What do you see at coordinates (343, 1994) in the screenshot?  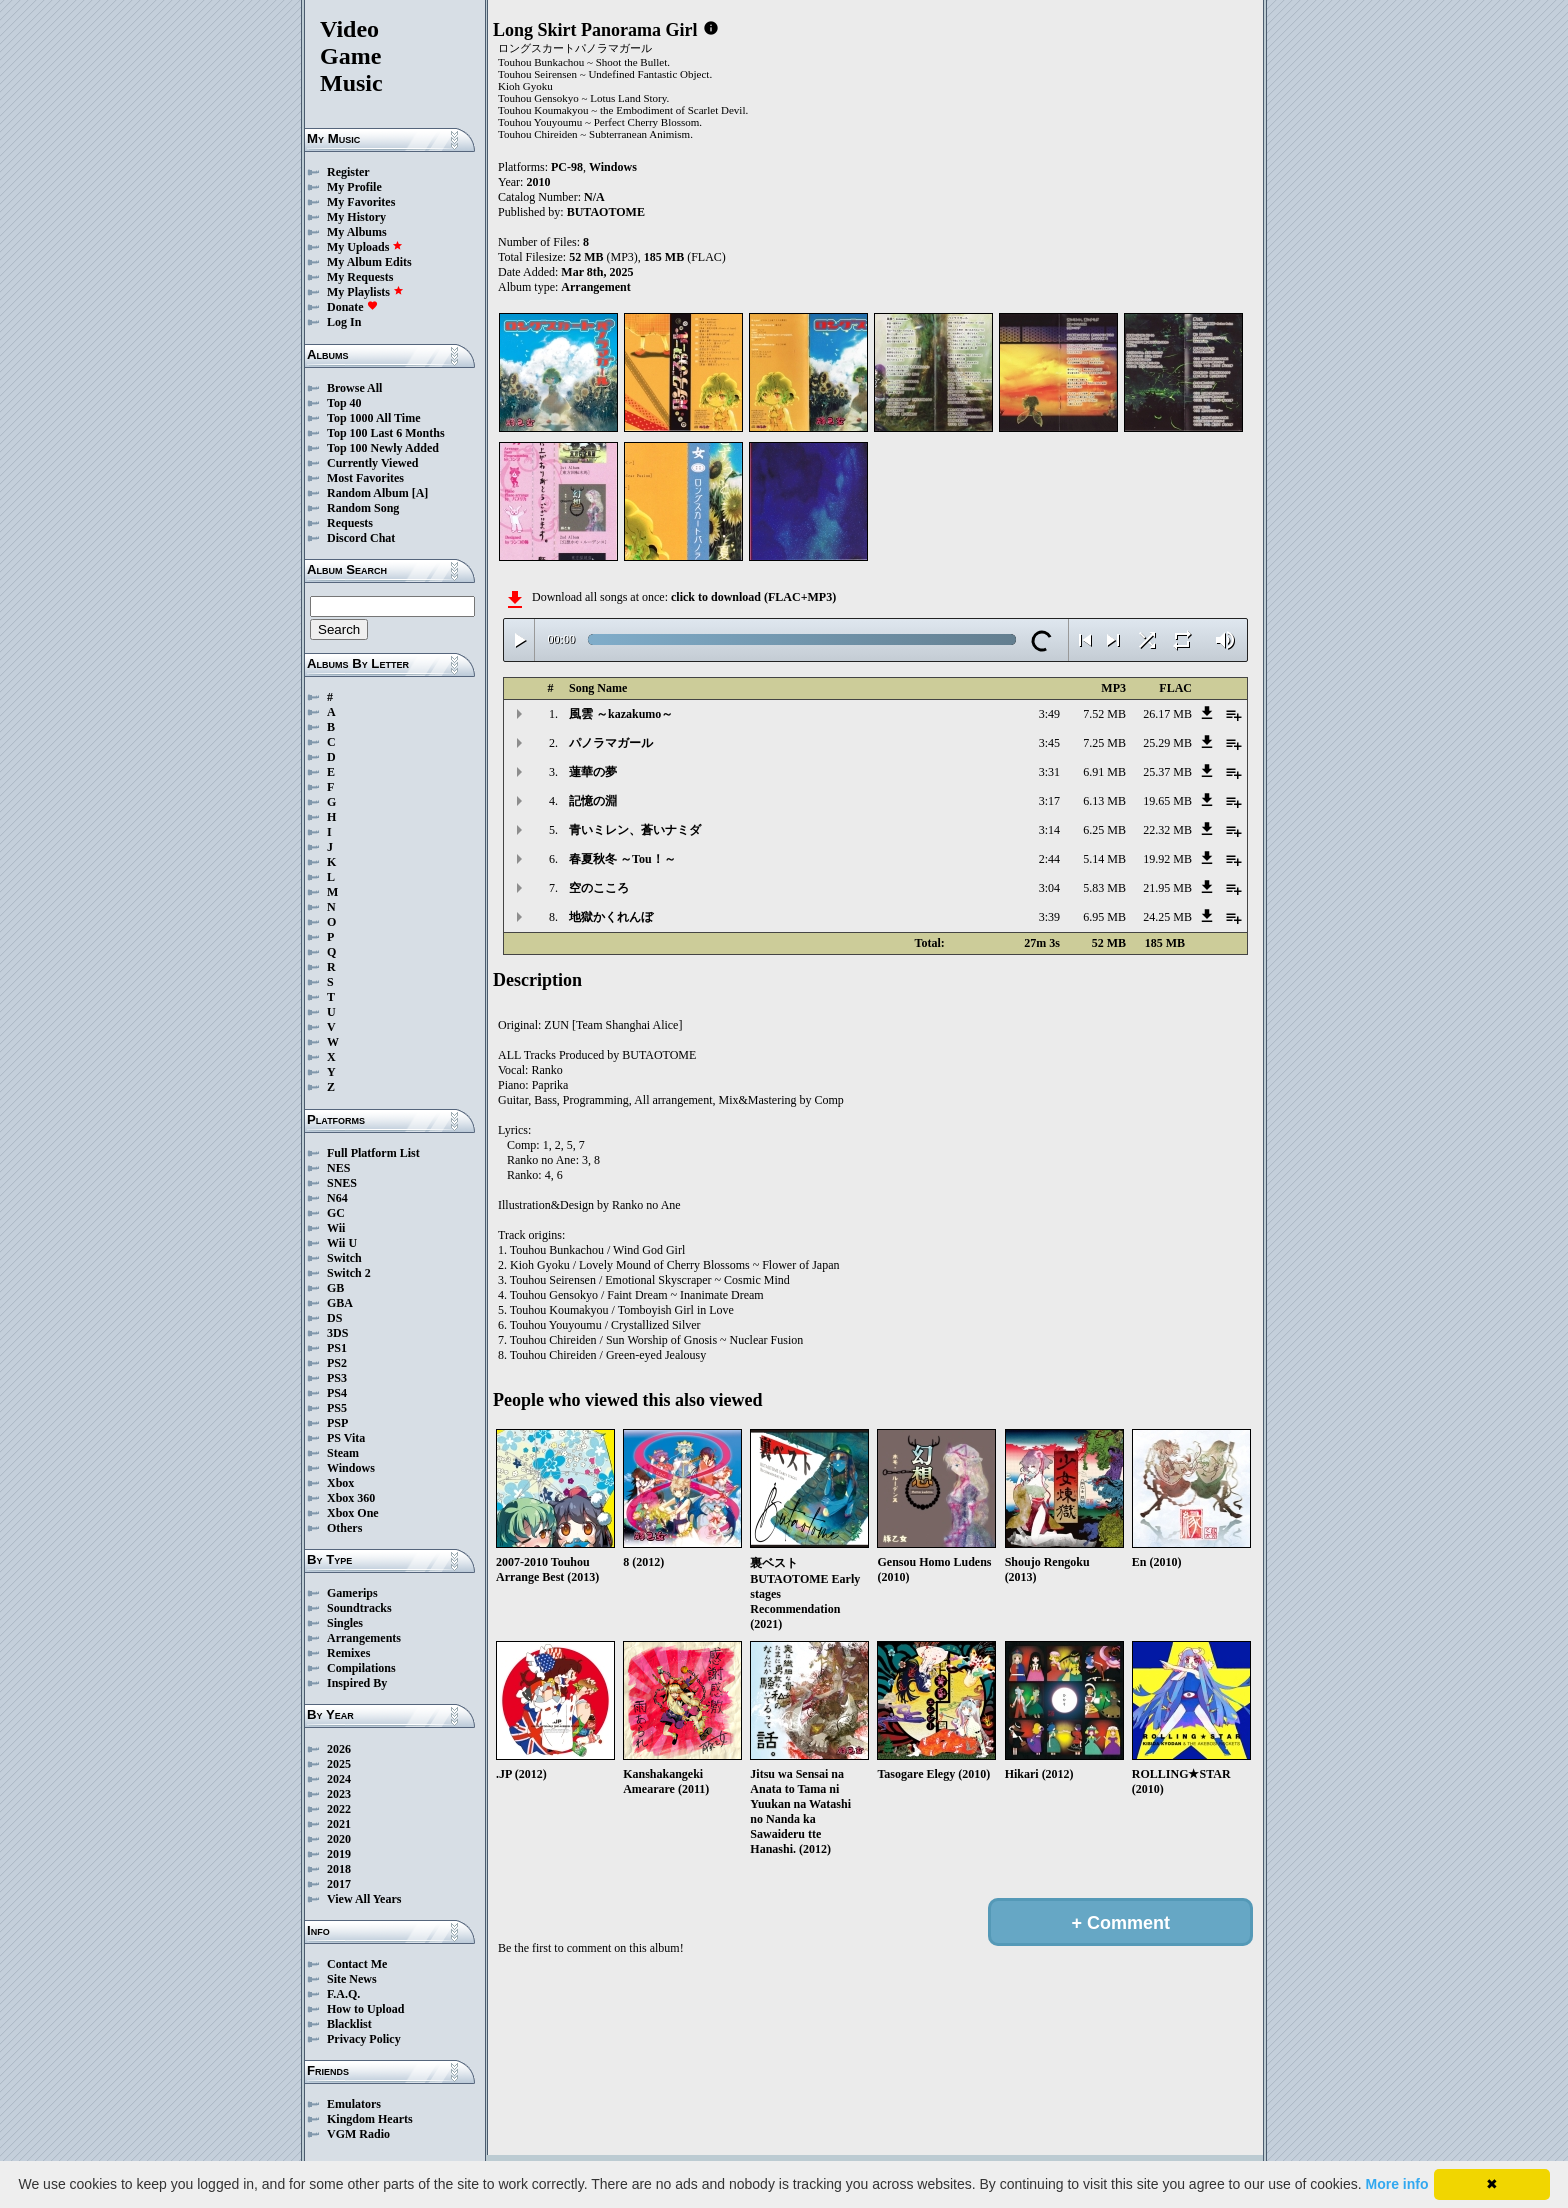 I see `F.A.Q.` at bounding box center [343, 1994].